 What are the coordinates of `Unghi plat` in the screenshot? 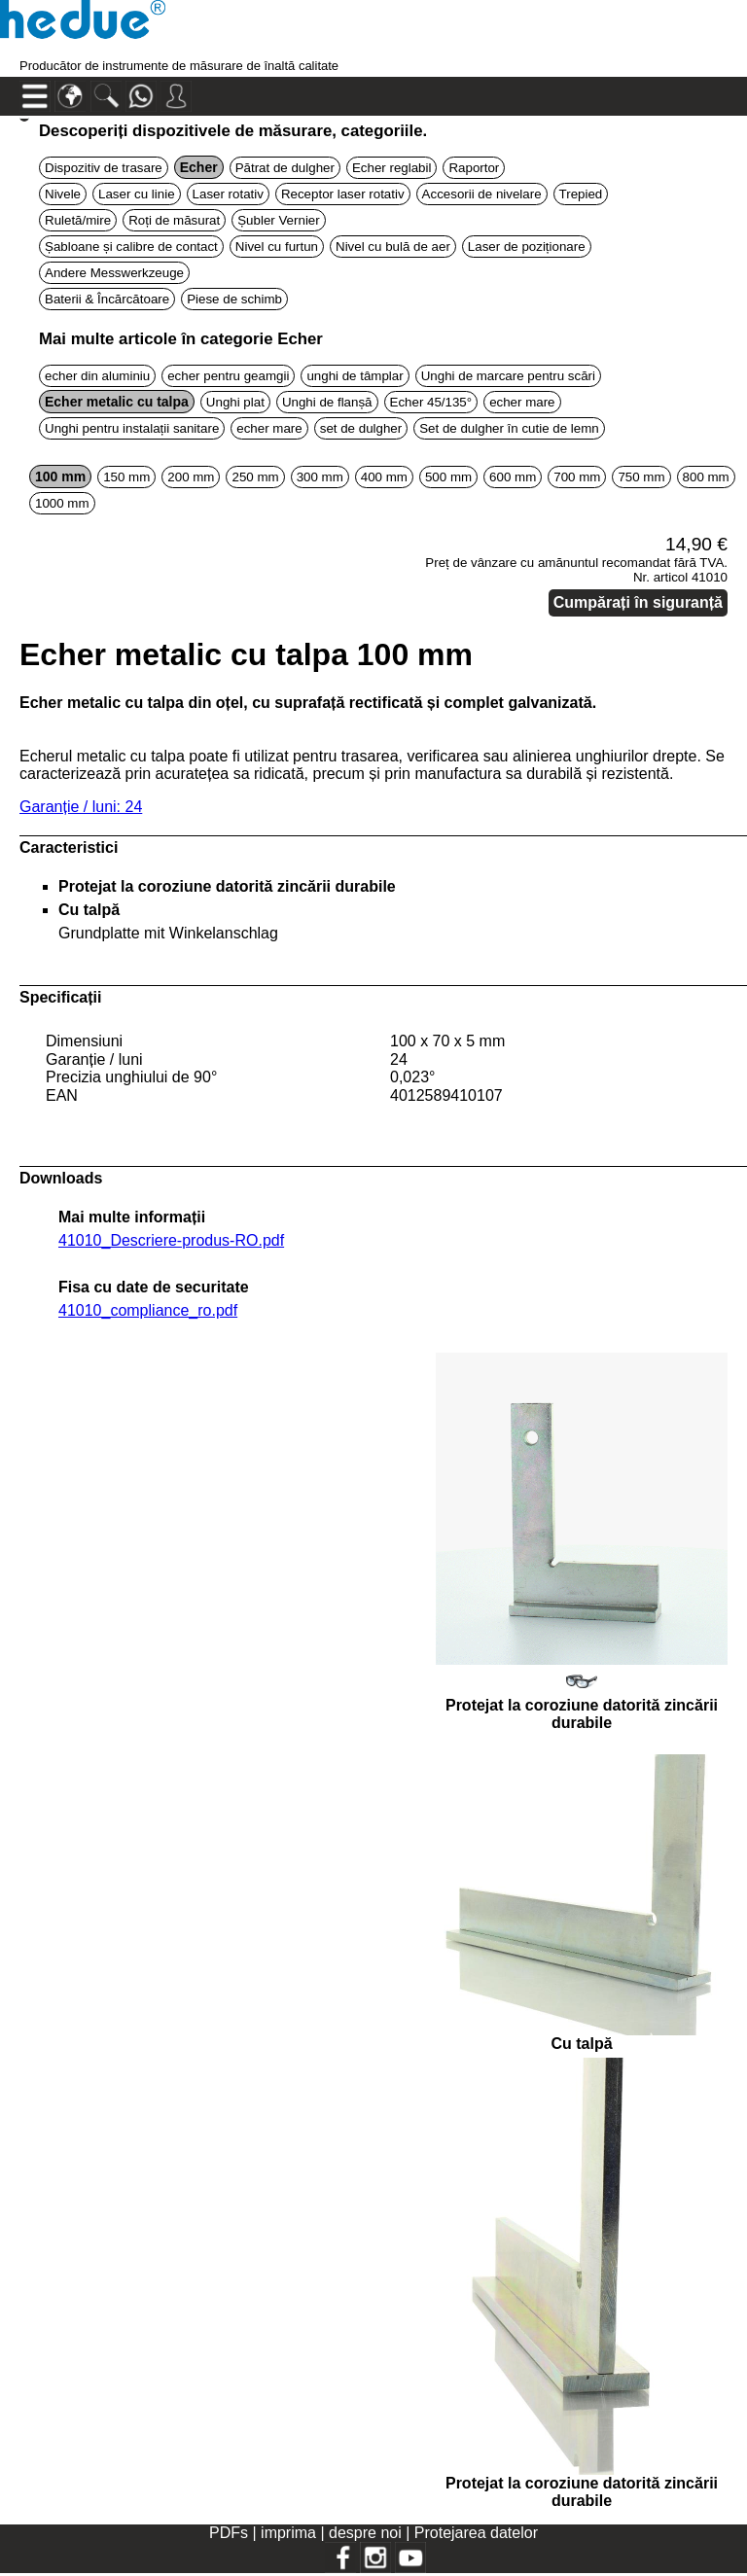 It's located at (235, 402).